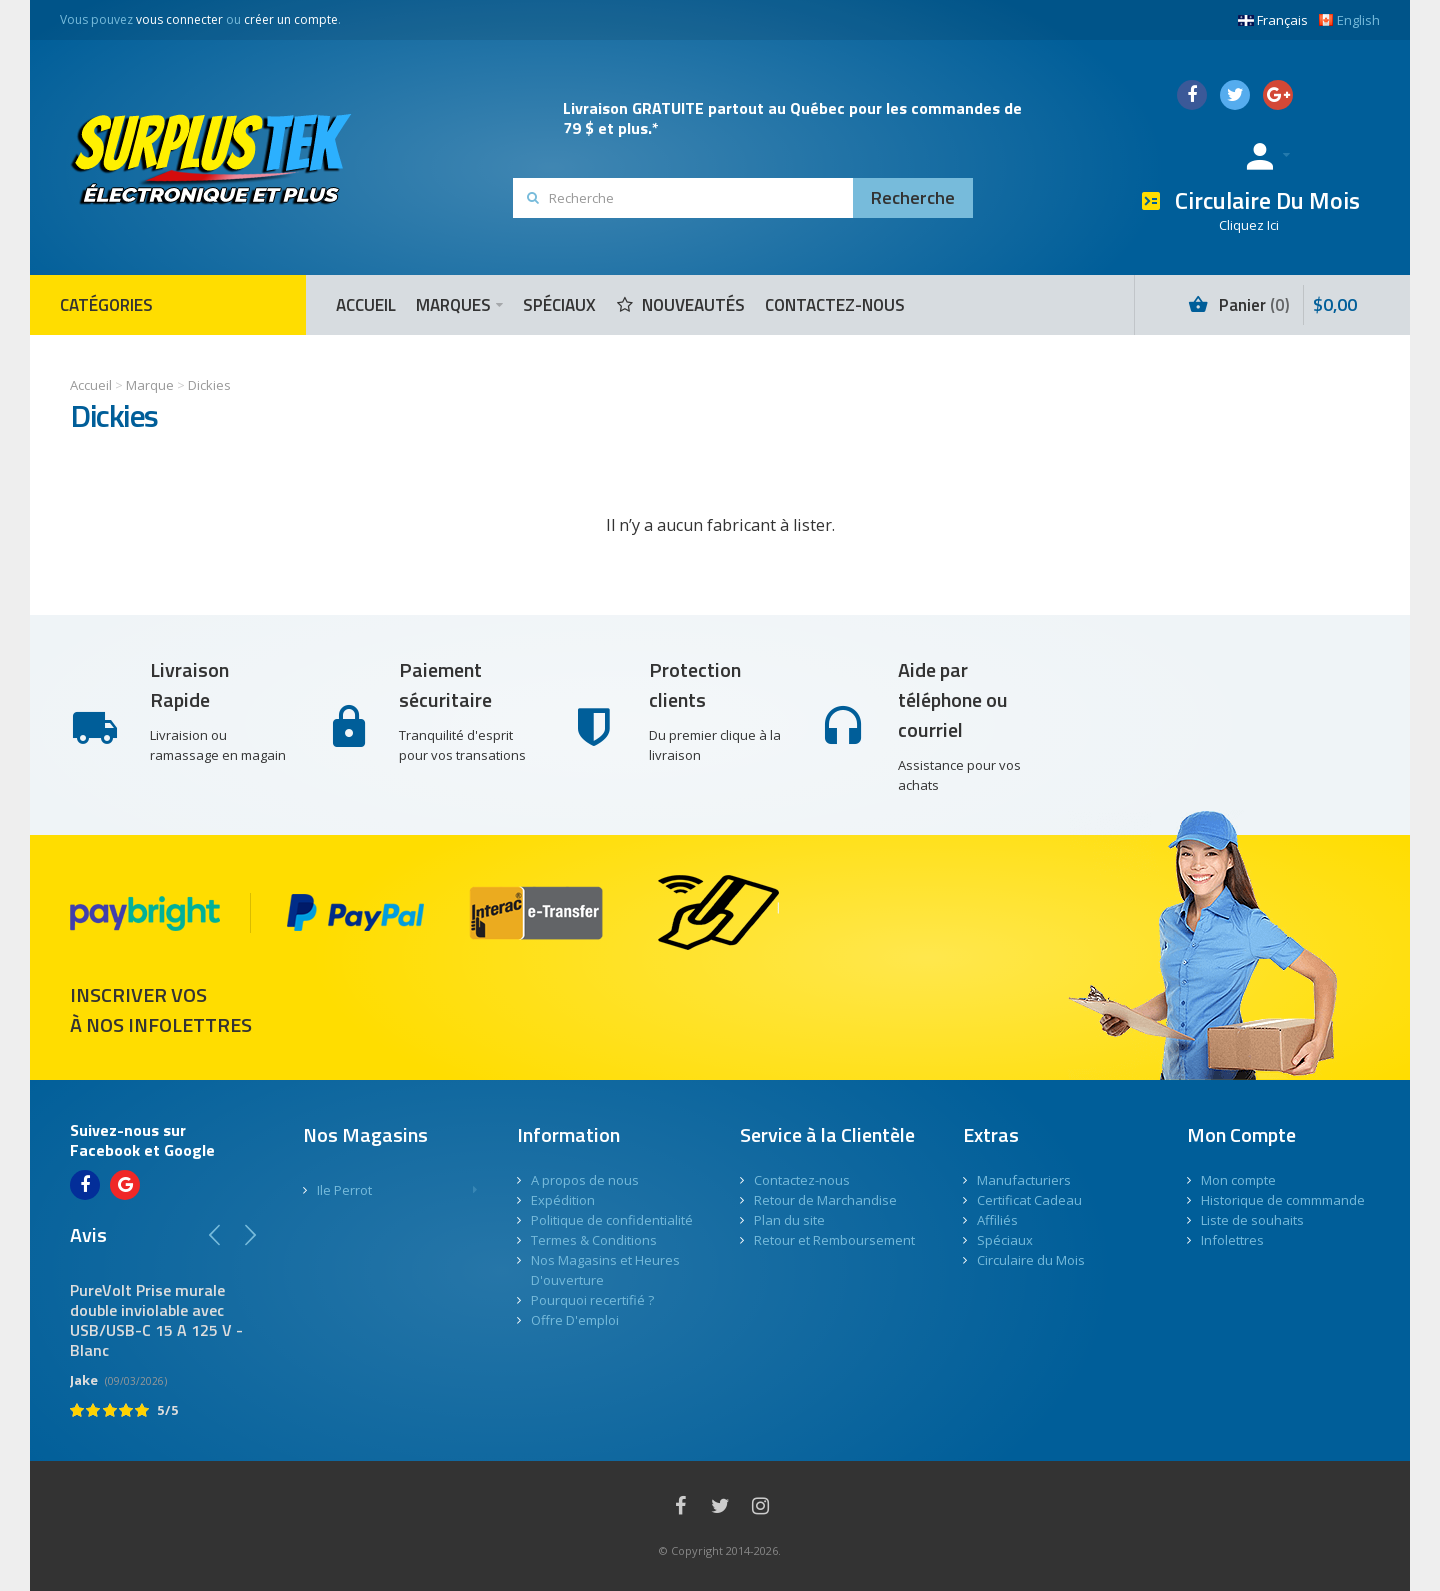 This screenshot has height=1591, width=1440. What do you see at coordinates (209, 385) in the screenshot?
I see `Dickies` at bounding box center [209, 385].